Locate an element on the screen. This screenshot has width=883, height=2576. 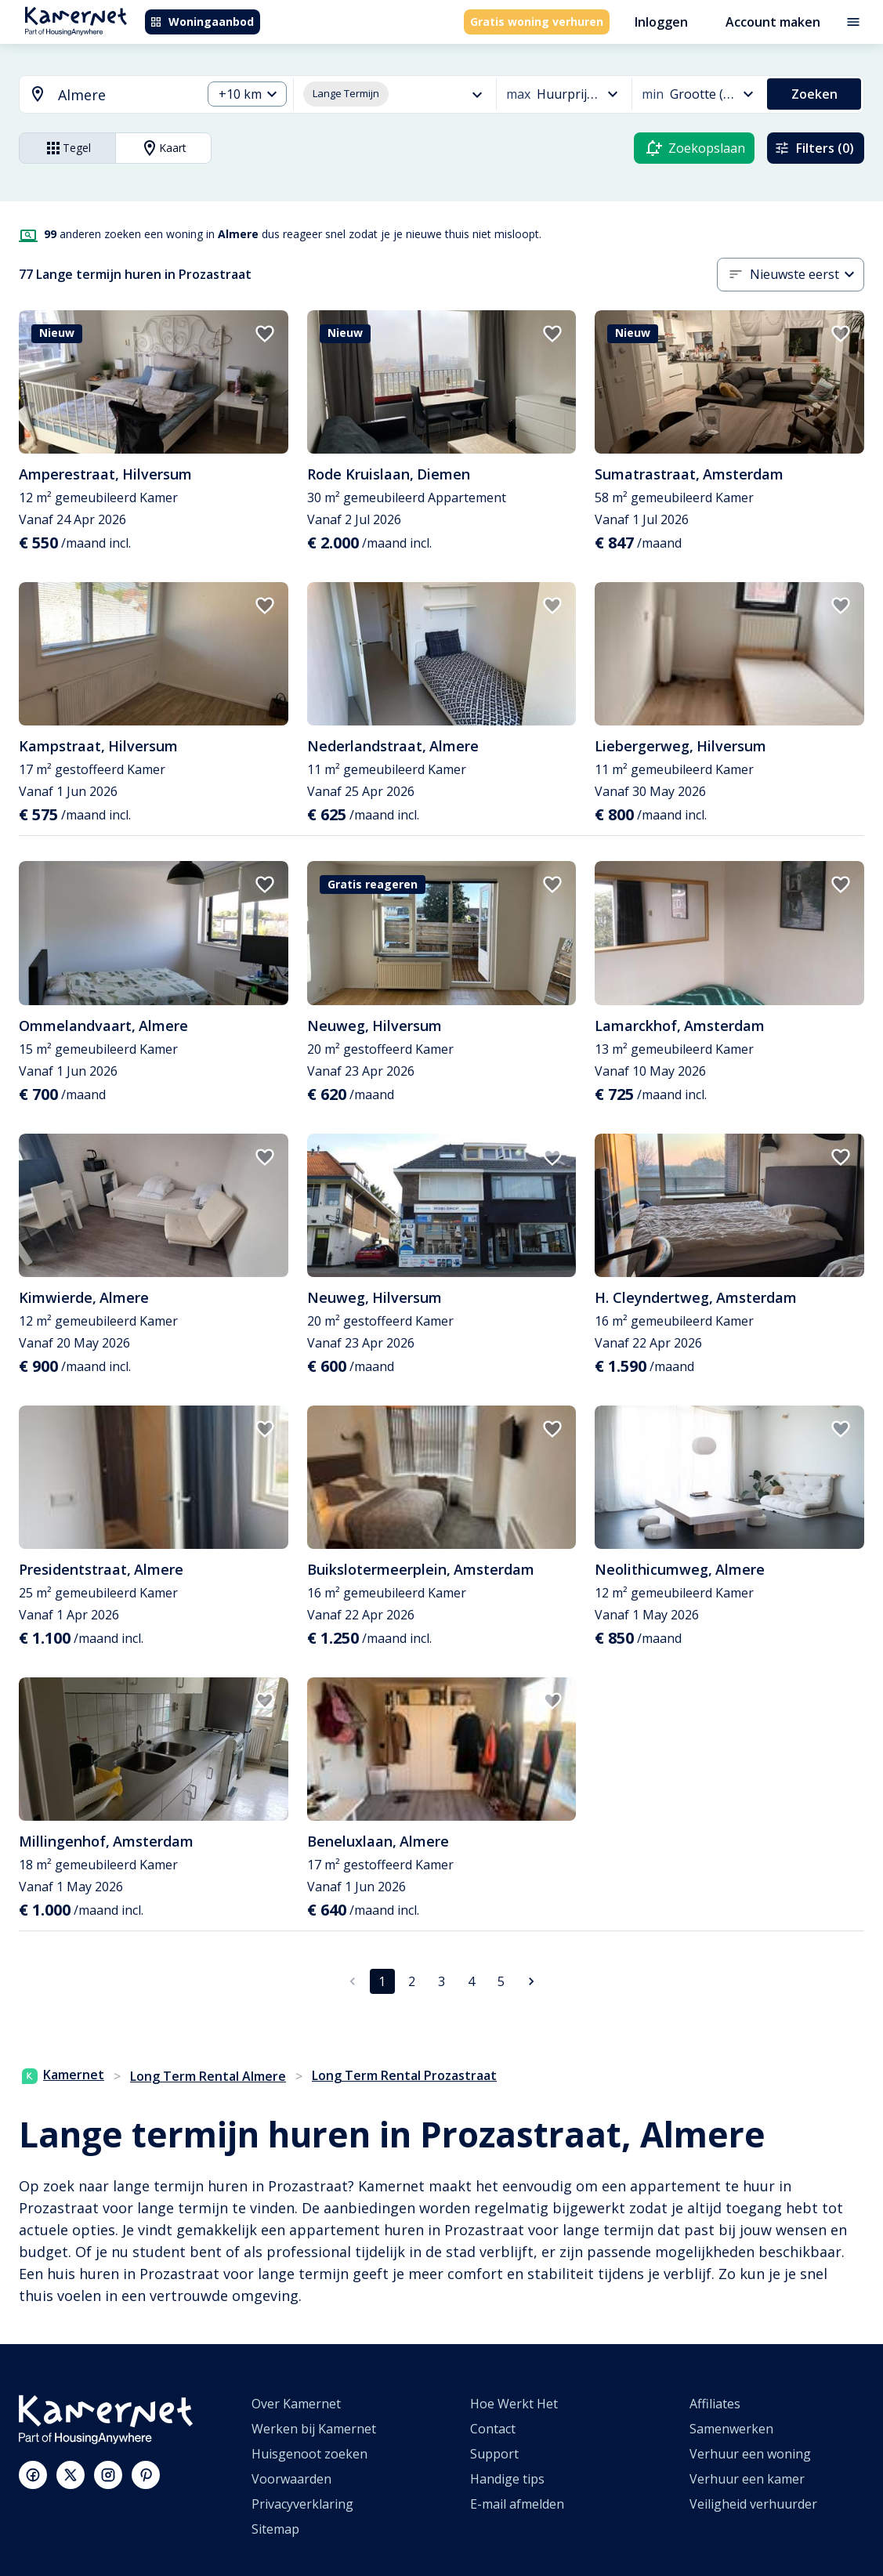
E-mail afmelden is located at coordinates (517, 2504).